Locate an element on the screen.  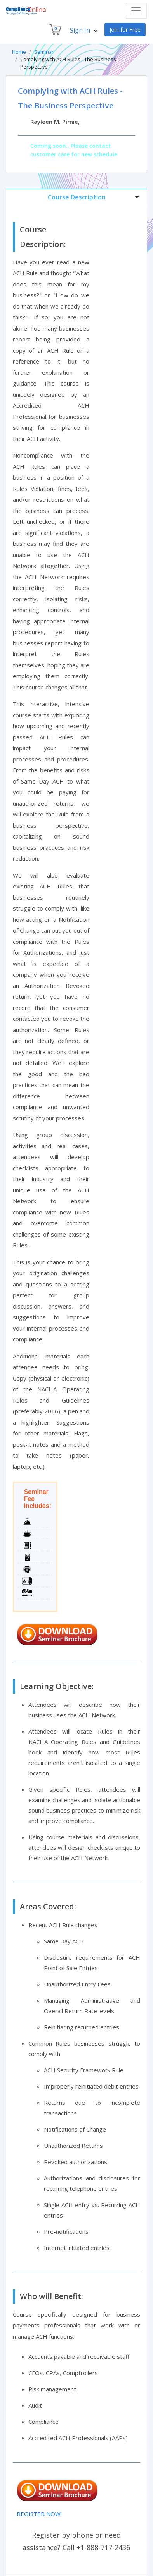
Register by phone or need assistance? Call +1-888-717-2436 is located at coordinates (76, 2541).